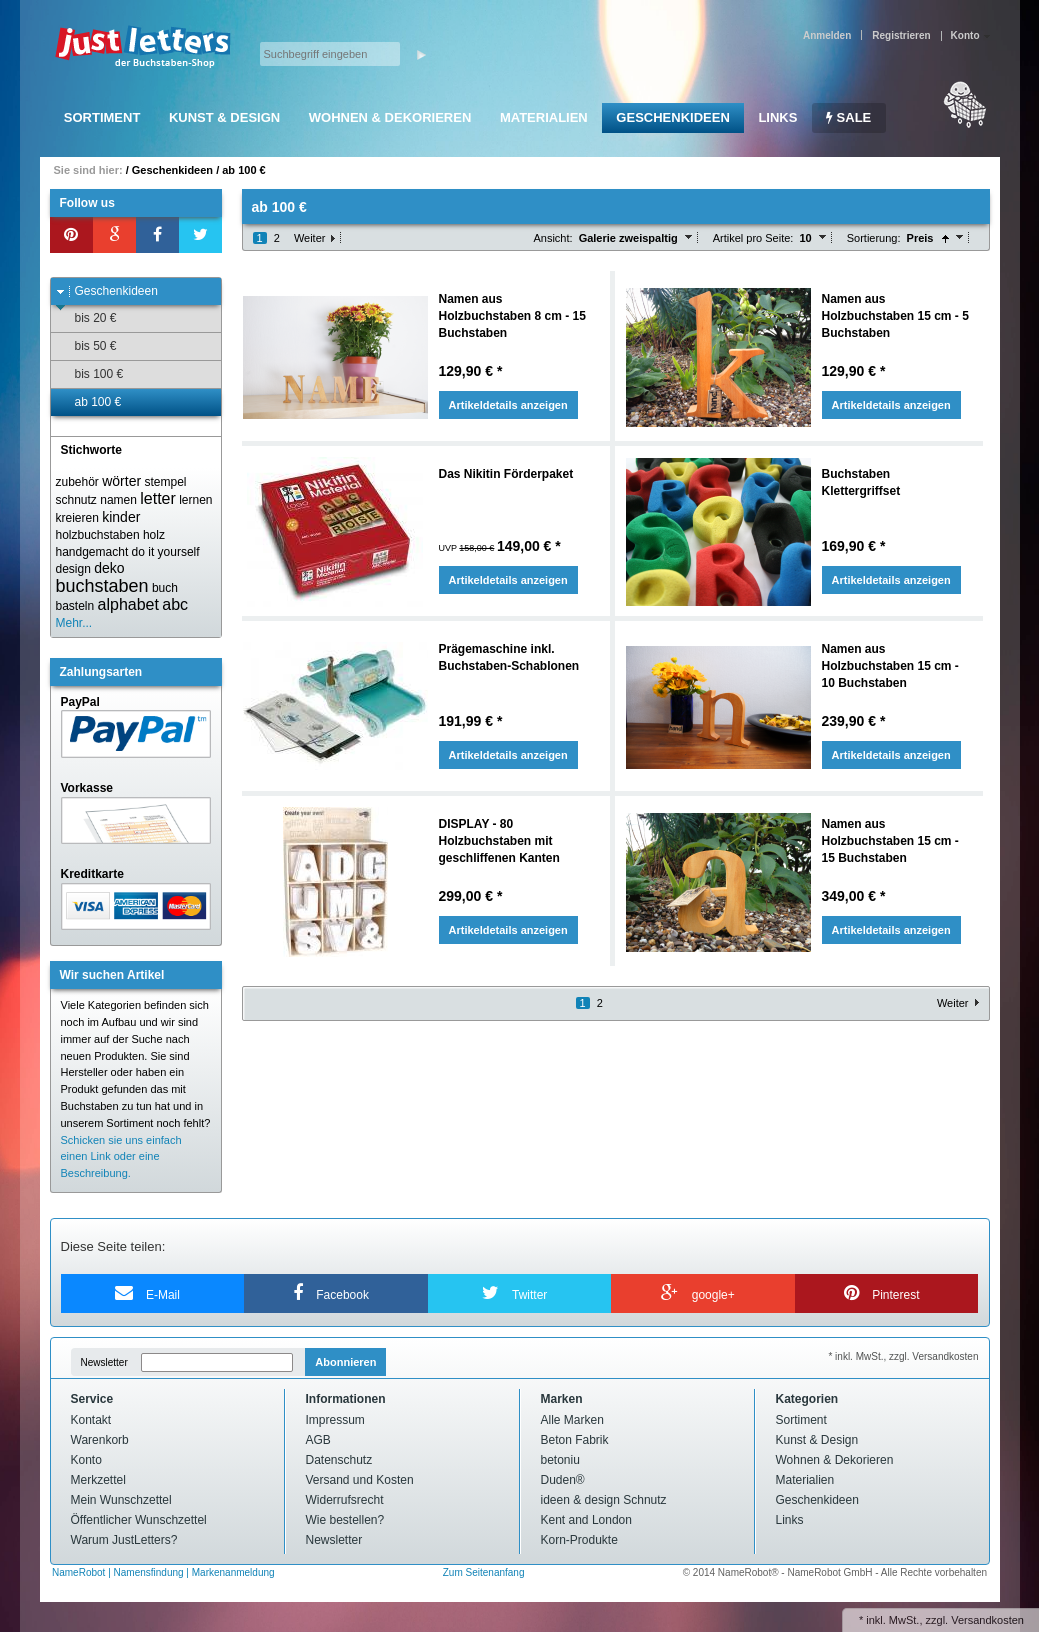  What do you see at coordinates (552, 238) in the screenshot?
I see `Ansicht:` at bounding box center [552, 238].